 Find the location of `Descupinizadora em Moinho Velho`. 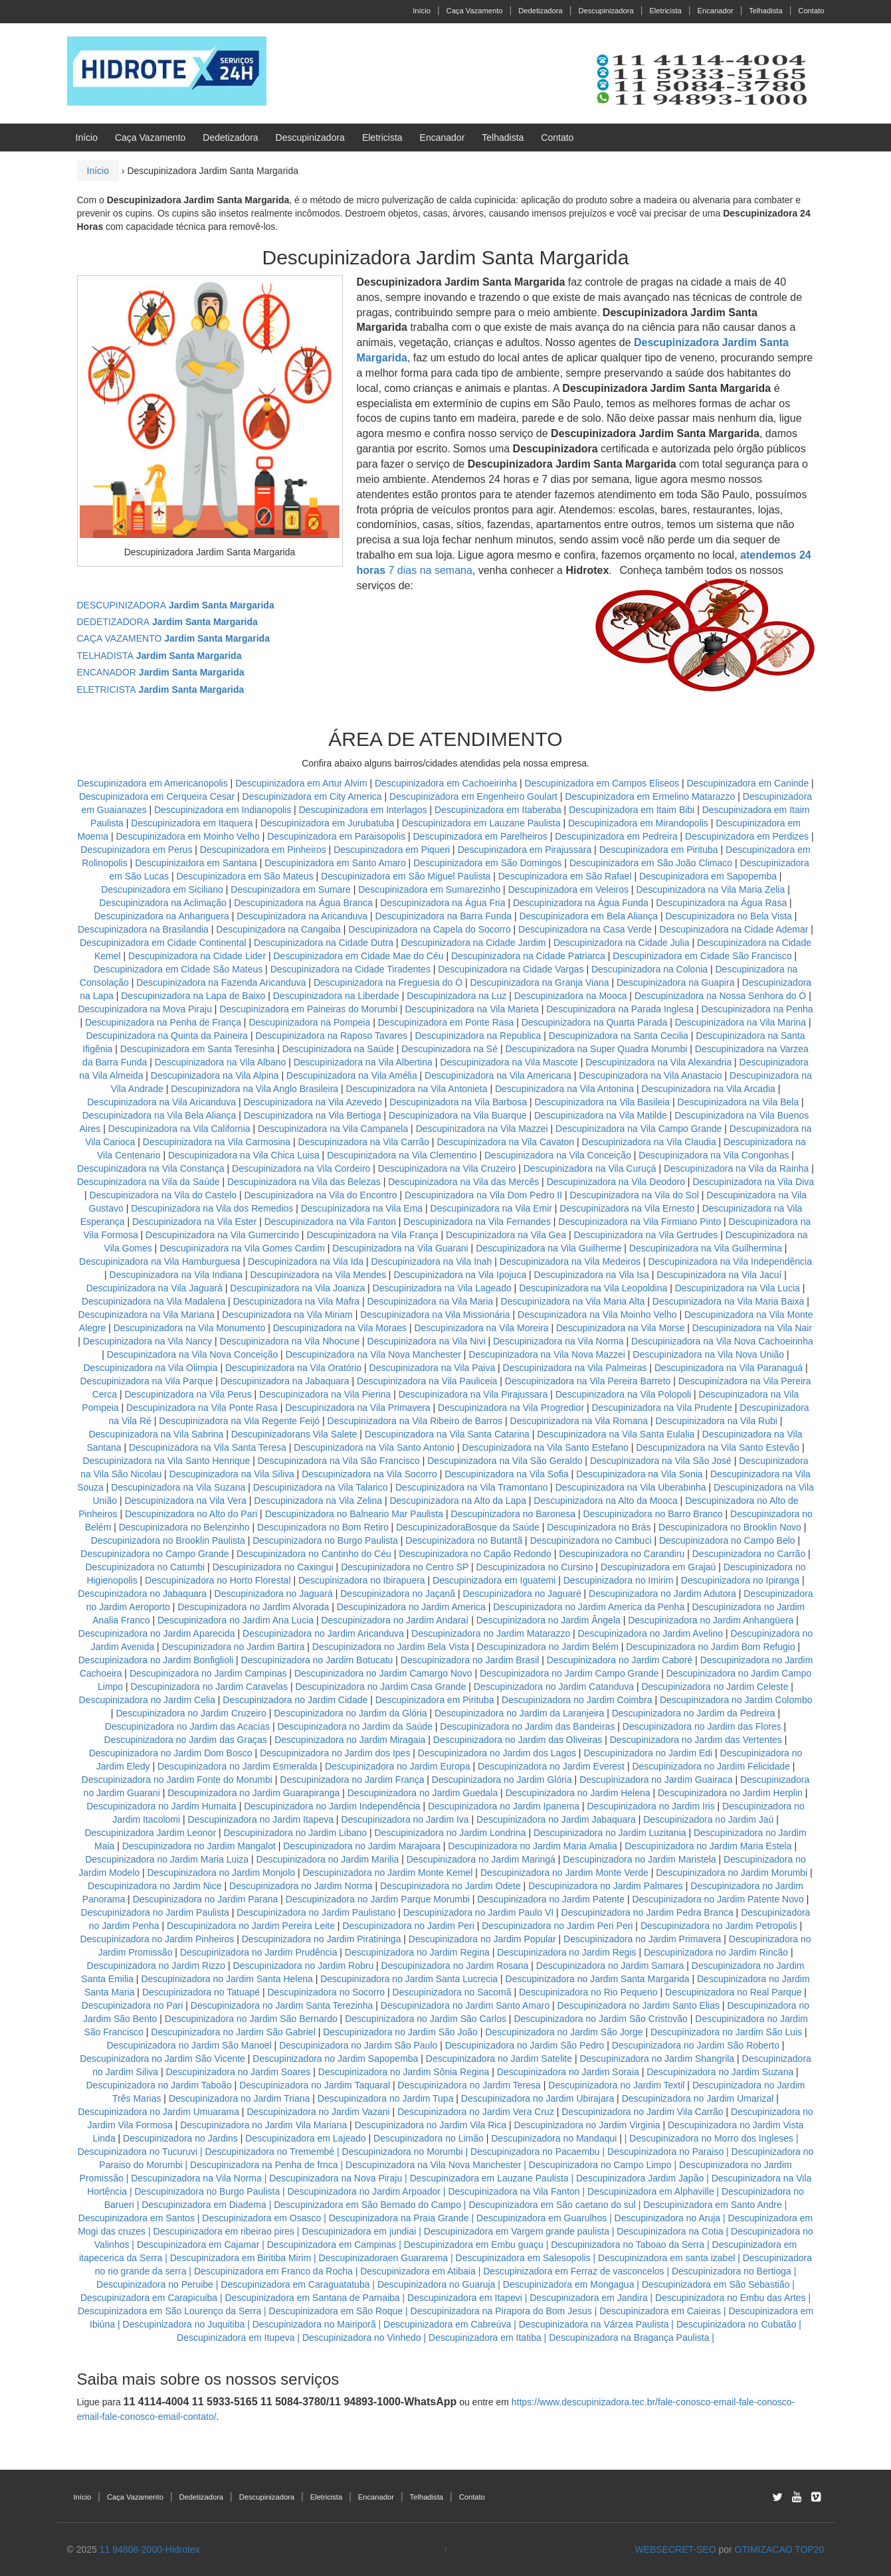

Descupinizadora em Moinho Velho is located at coordinates (189, 836).